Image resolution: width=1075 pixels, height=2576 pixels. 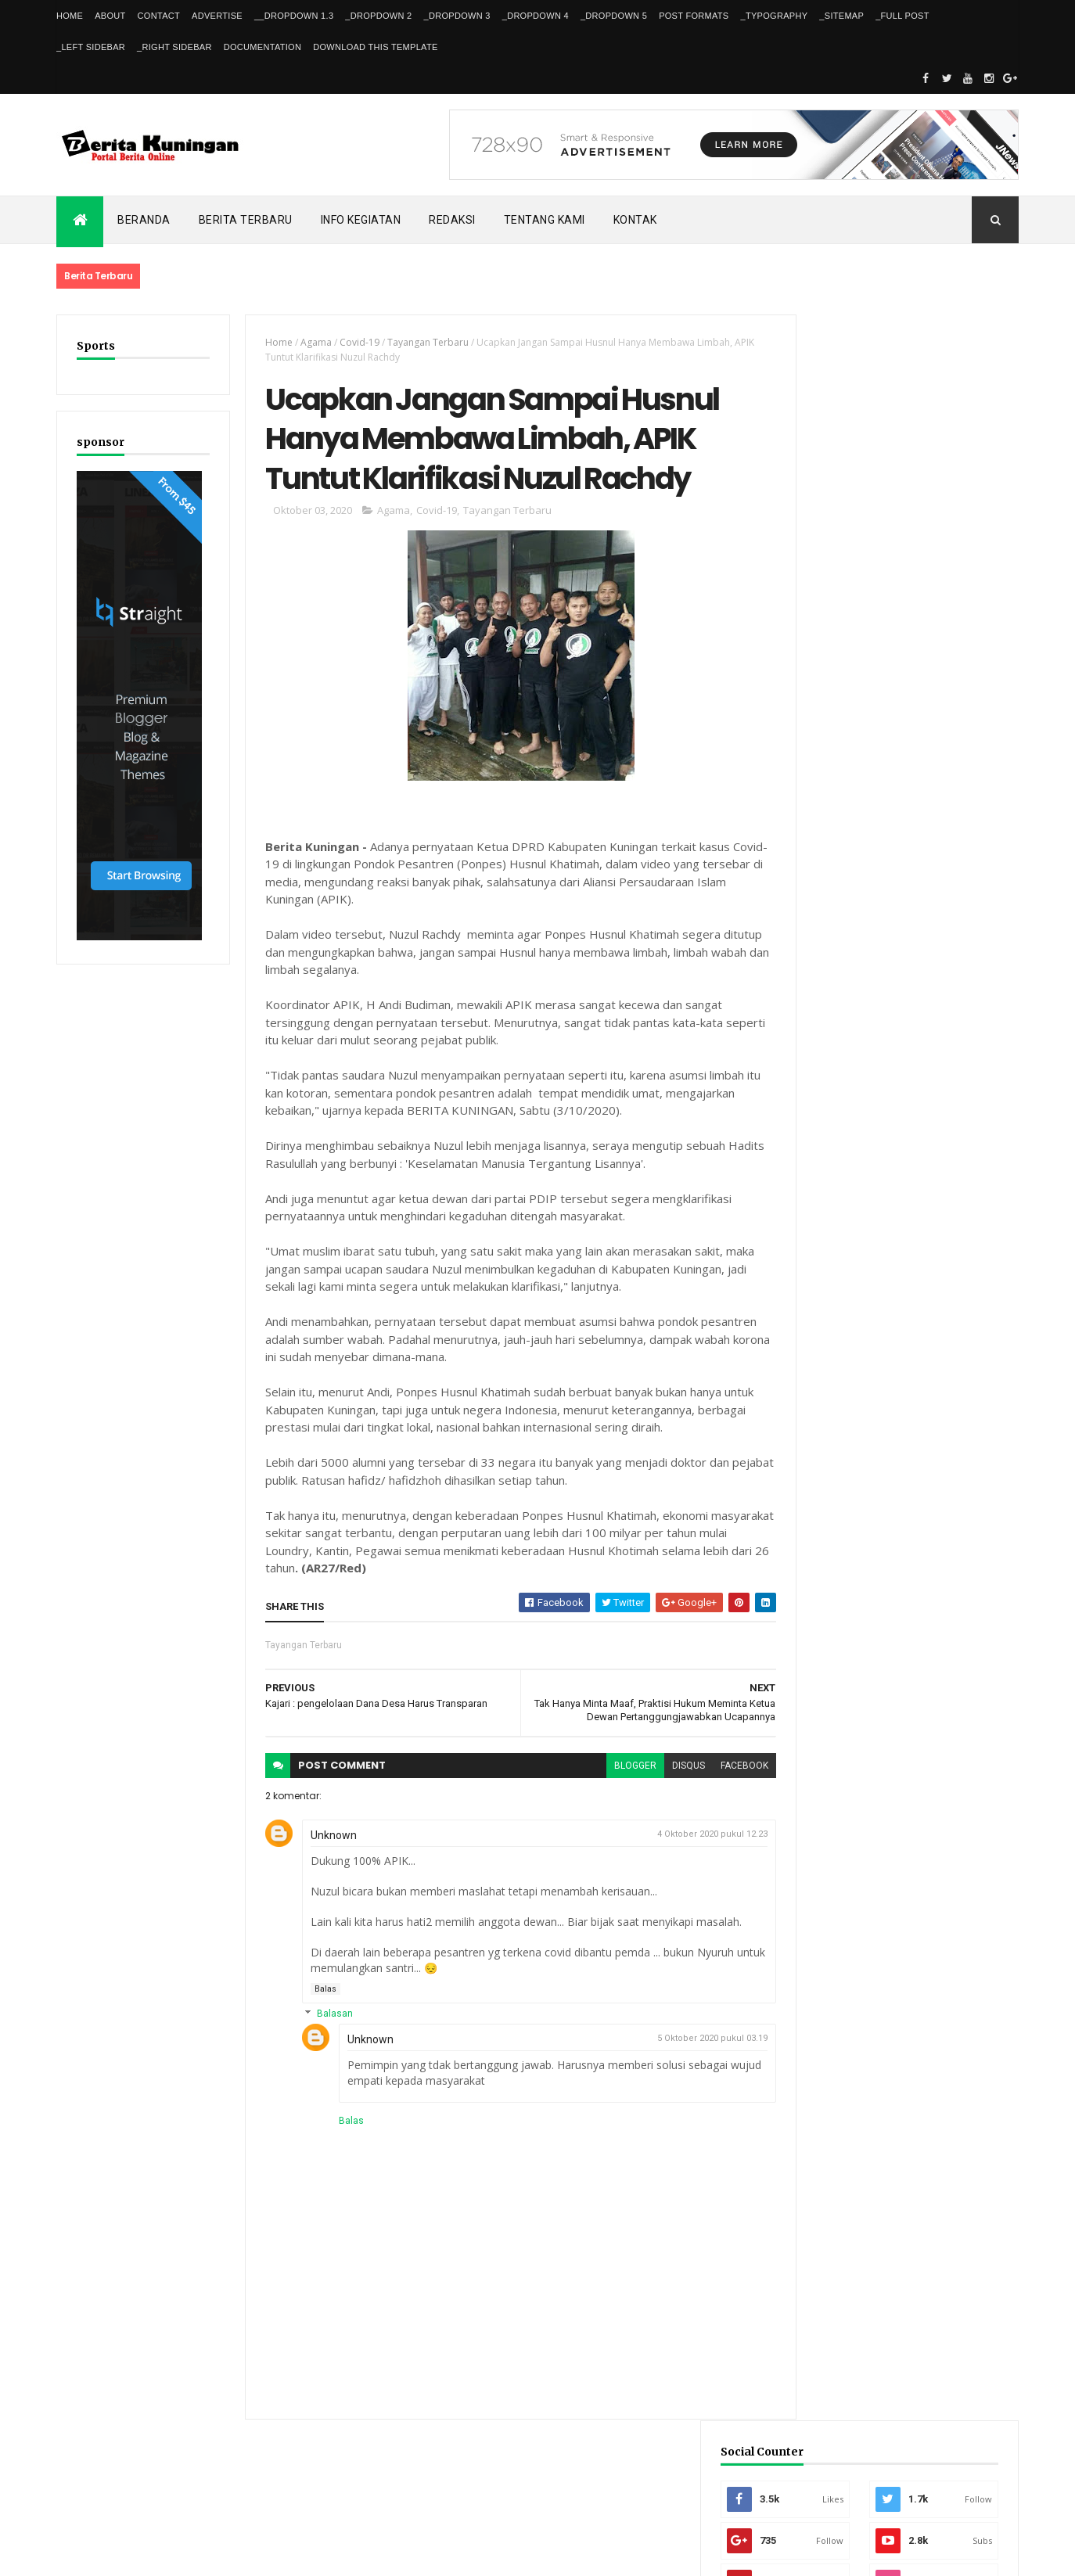 What do you see at coordinates (246, 220) in the screenshot?
I see `Berita Terbaru` at bounding box center [246, 220].